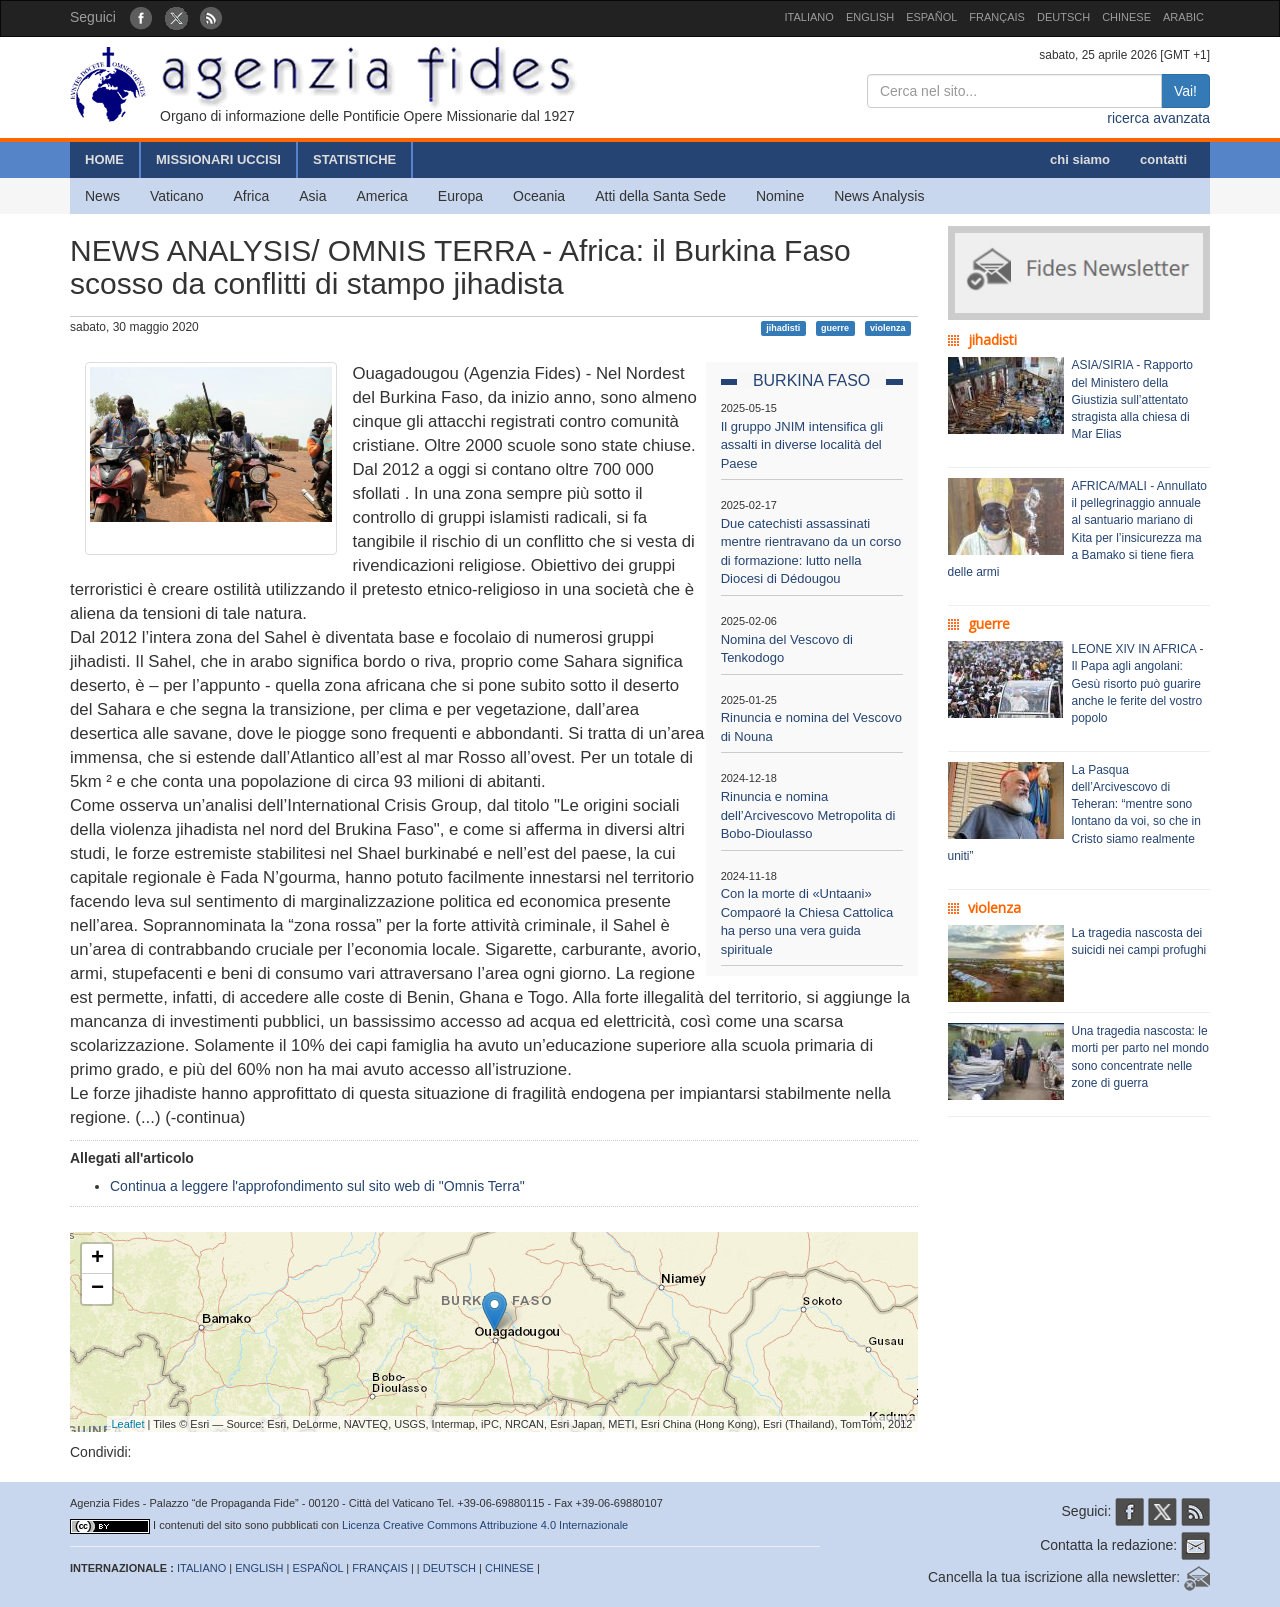  I want to click on News, so click(102, 196).